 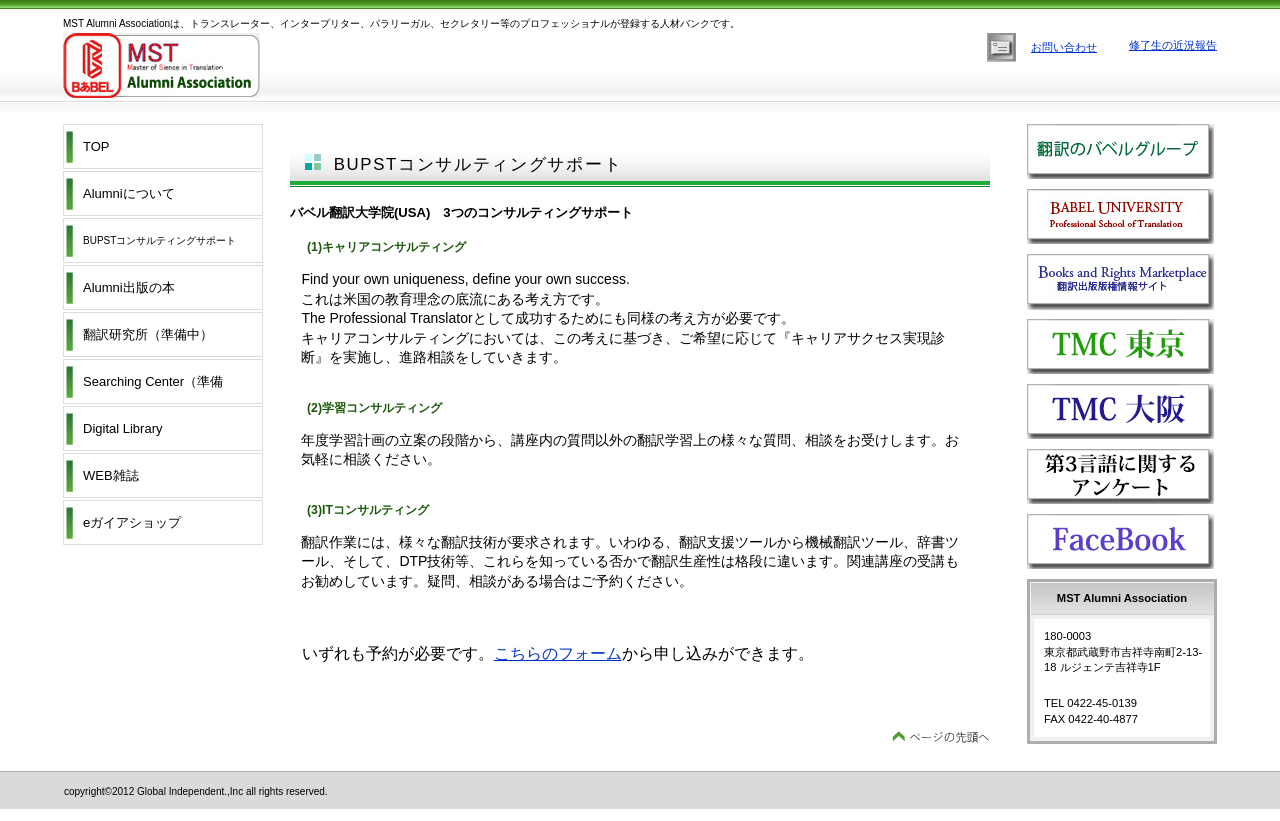 What do you see at coordinates (132, 522) in the screenshot?
I see `eガイアショップ` at bounding box center [132, 522].